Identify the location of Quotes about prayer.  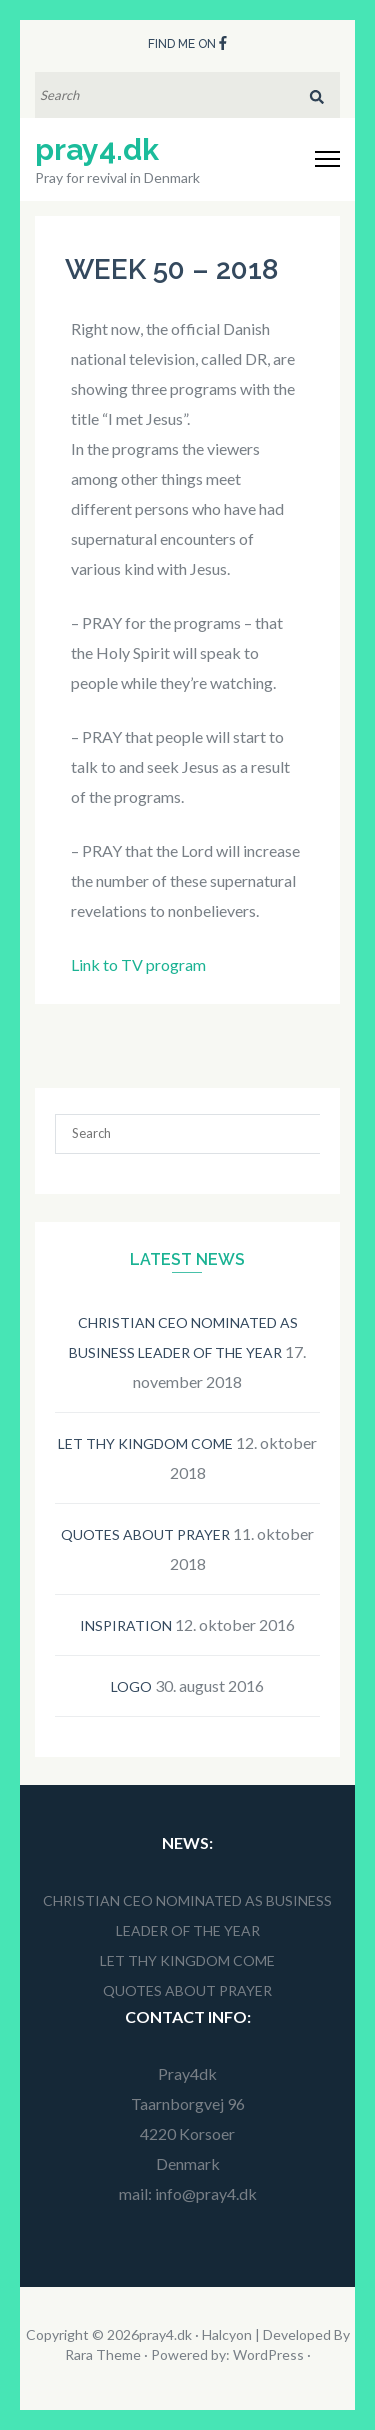
(145, 1534).